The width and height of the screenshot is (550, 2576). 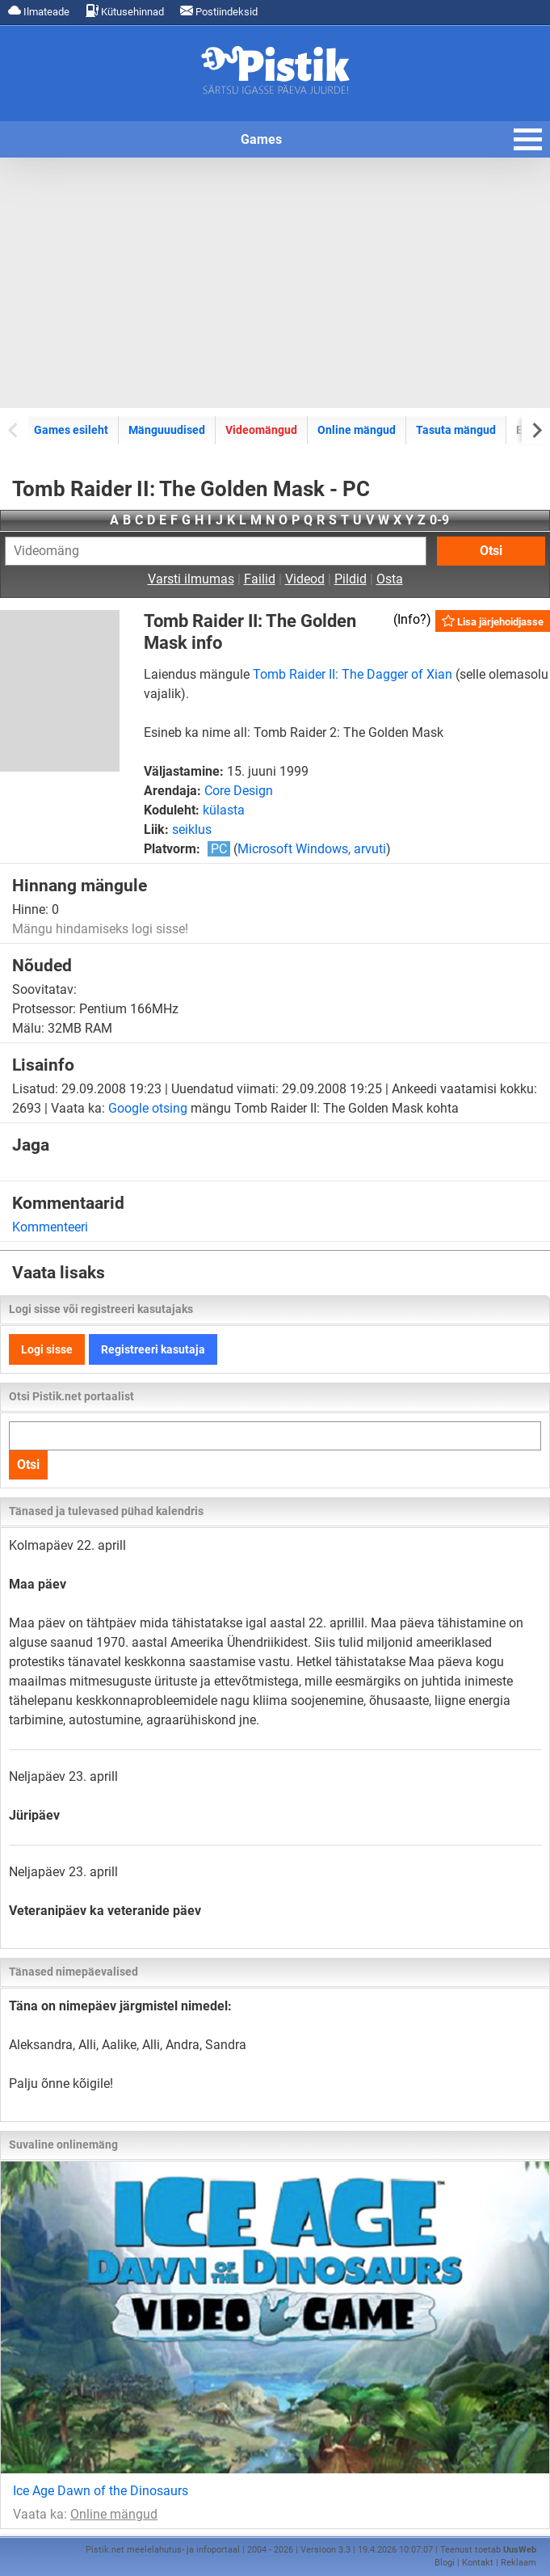 What do you see at coordinates (493, 621) in the screenshot?
I see `Lisa järjehoidjasse` at bounding box center [493, 621].